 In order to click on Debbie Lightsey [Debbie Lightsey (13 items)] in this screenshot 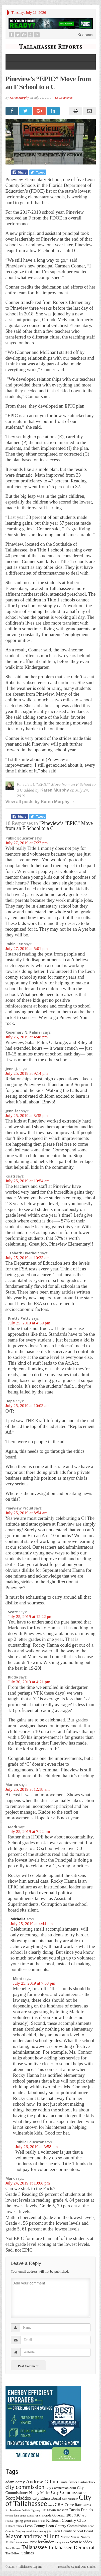, I will do `click(31, 2510)`.